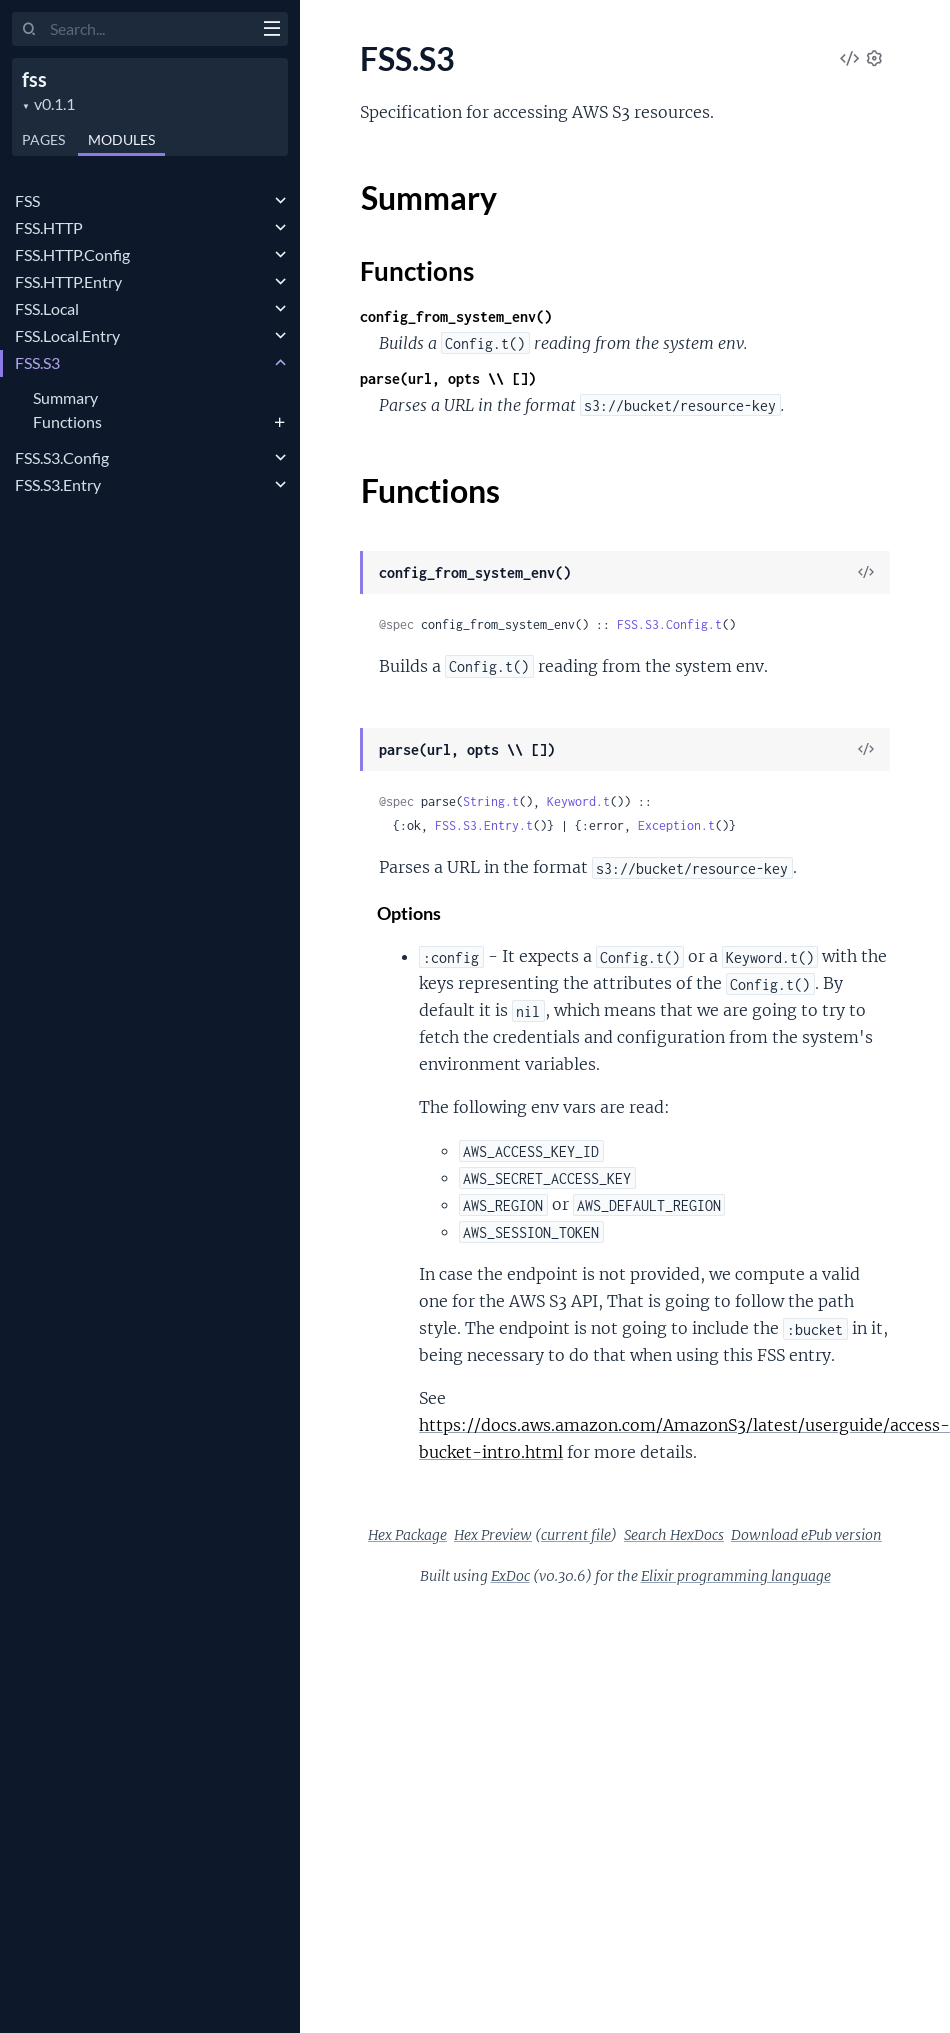 This screenshot has height=2033, width=950. What do you see at coordinates (491, 801) in the screenshot?
I see `String.t` at bounding box center [491, 801].